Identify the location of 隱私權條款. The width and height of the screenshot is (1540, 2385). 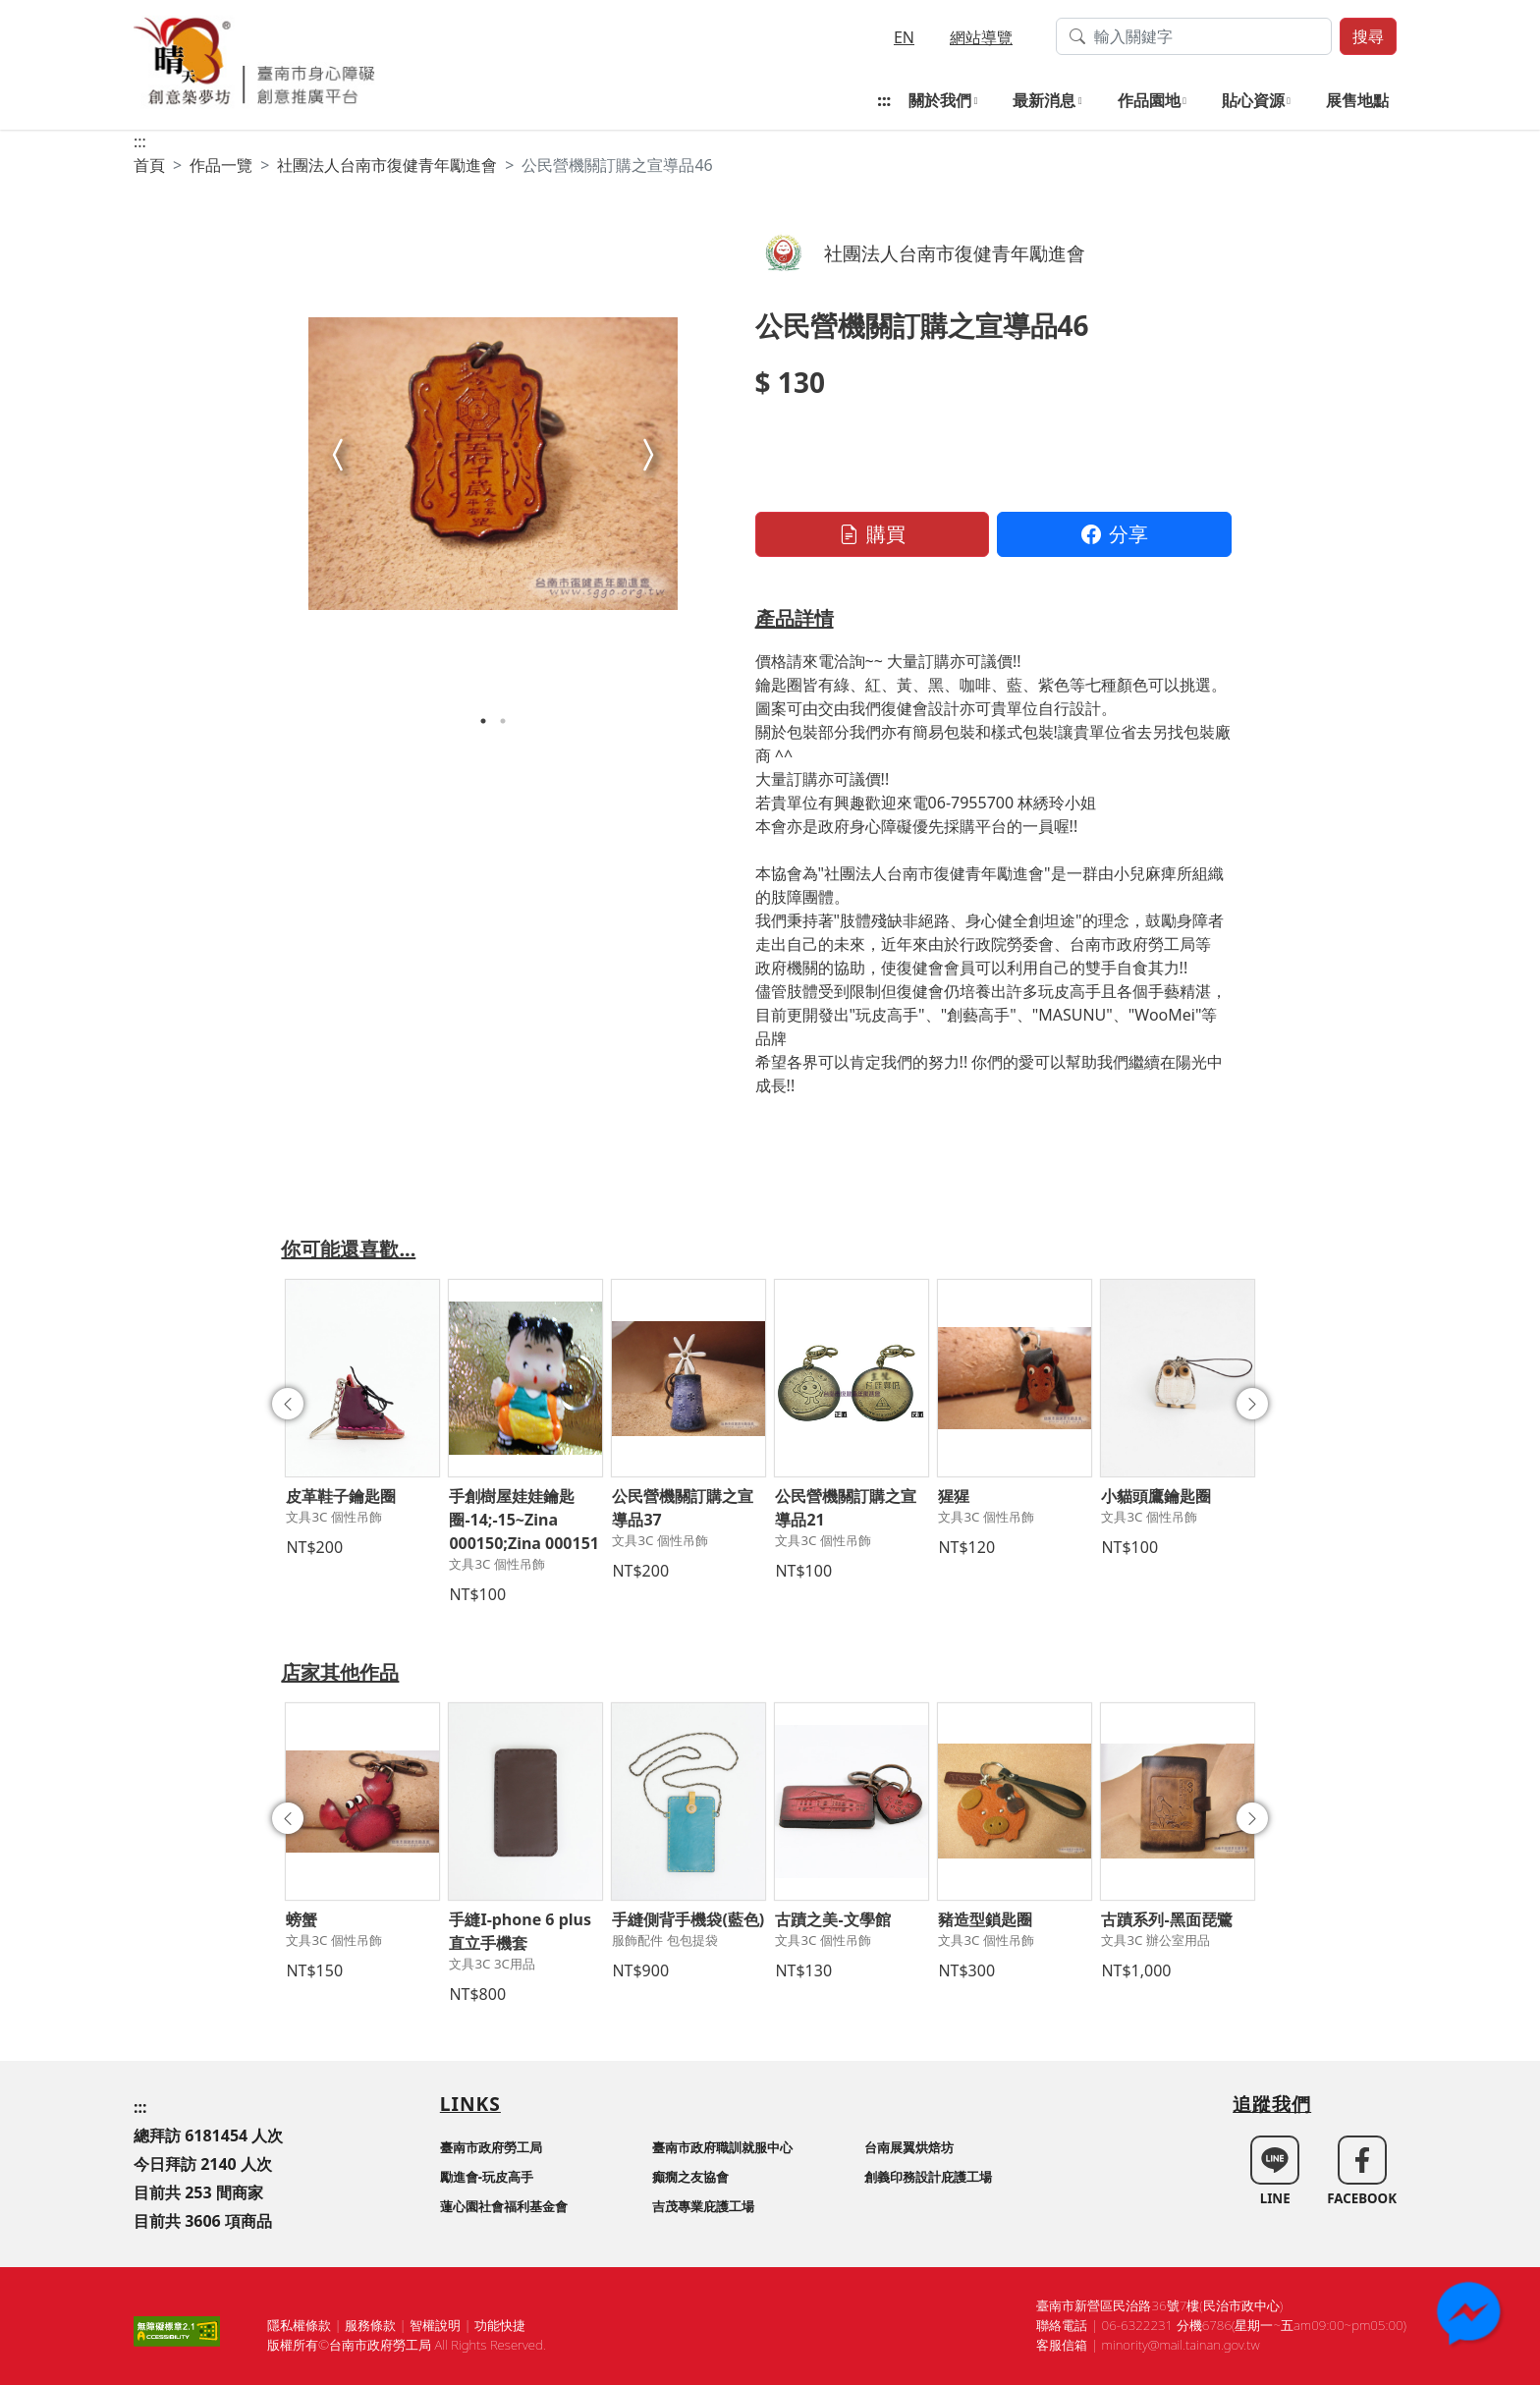
(299, 2325).